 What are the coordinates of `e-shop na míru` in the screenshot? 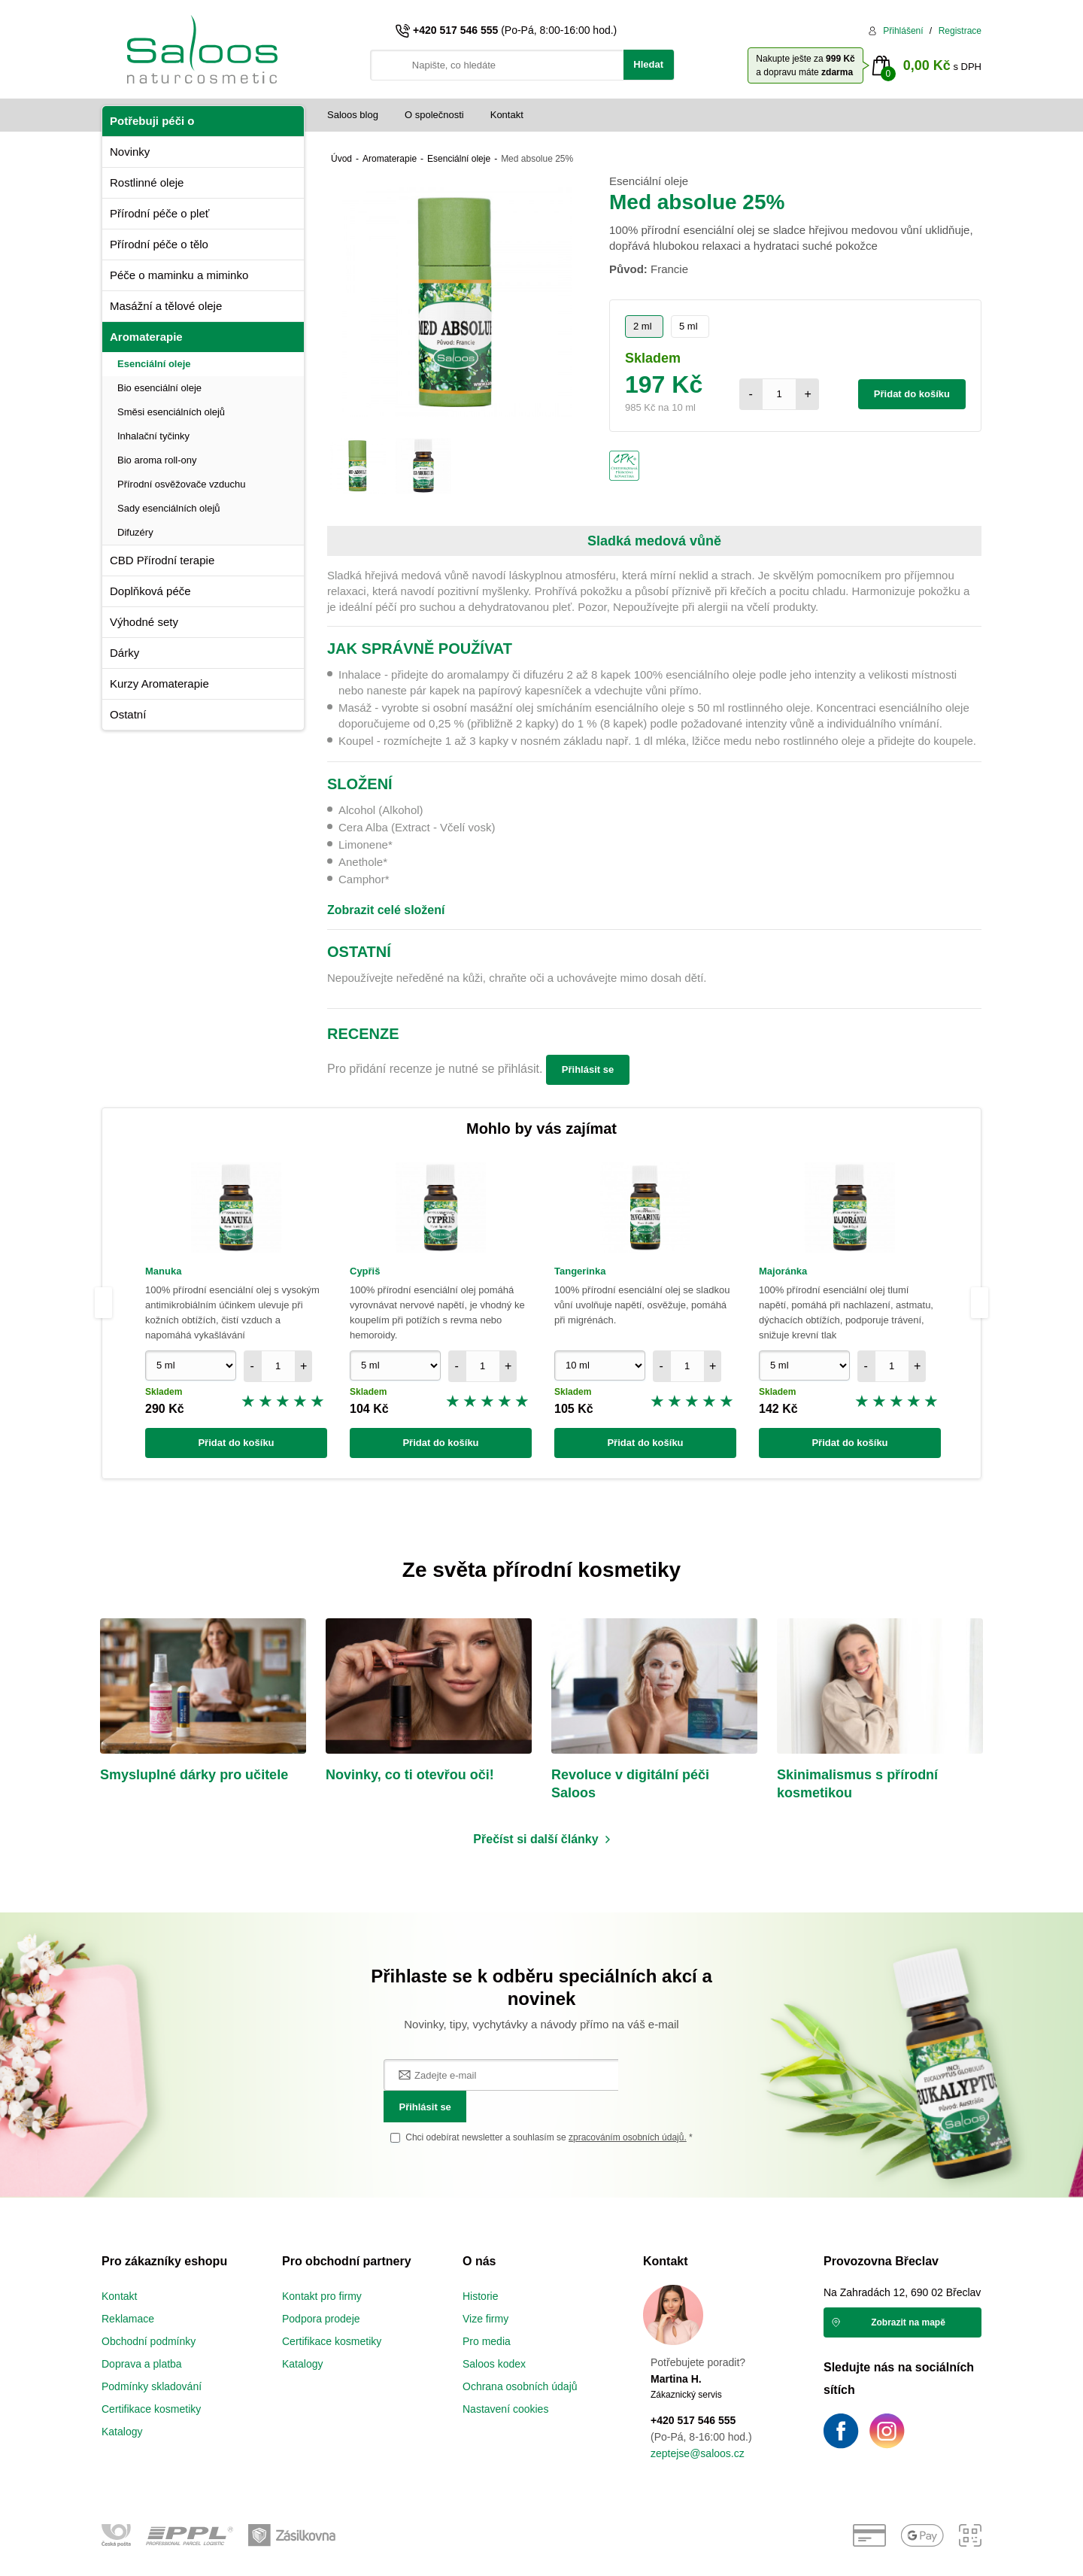 It's located at (534, 2552).